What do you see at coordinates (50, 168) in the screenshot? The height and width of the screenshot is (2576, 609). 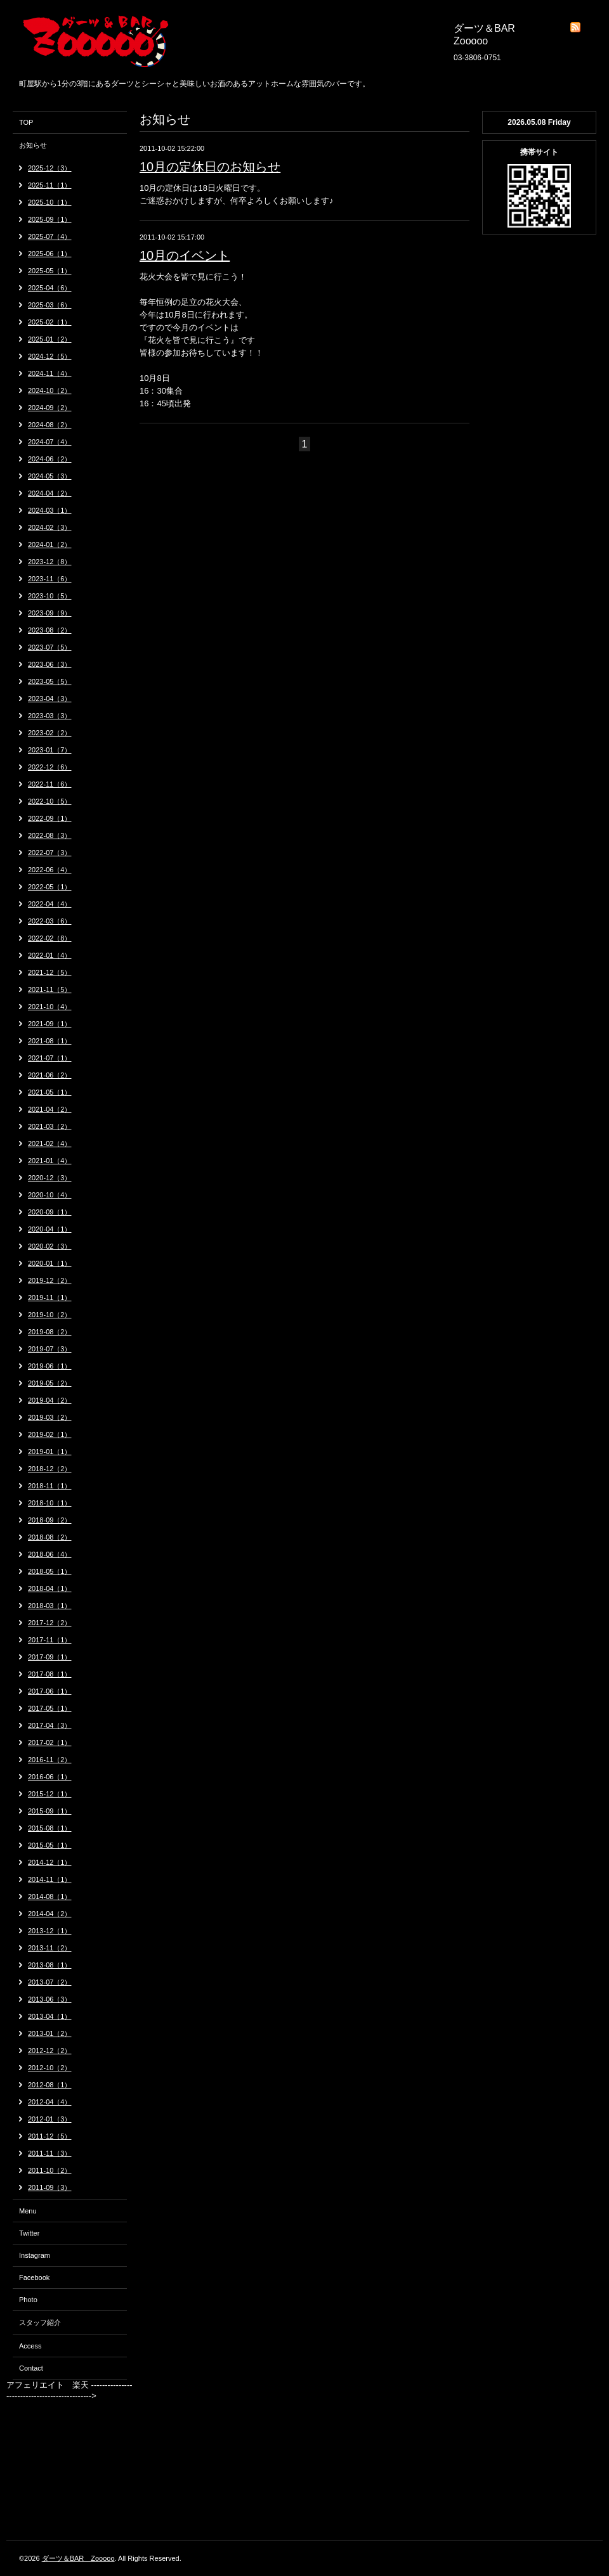 I see `2025-12（3）` at bounding box center [50, 168].